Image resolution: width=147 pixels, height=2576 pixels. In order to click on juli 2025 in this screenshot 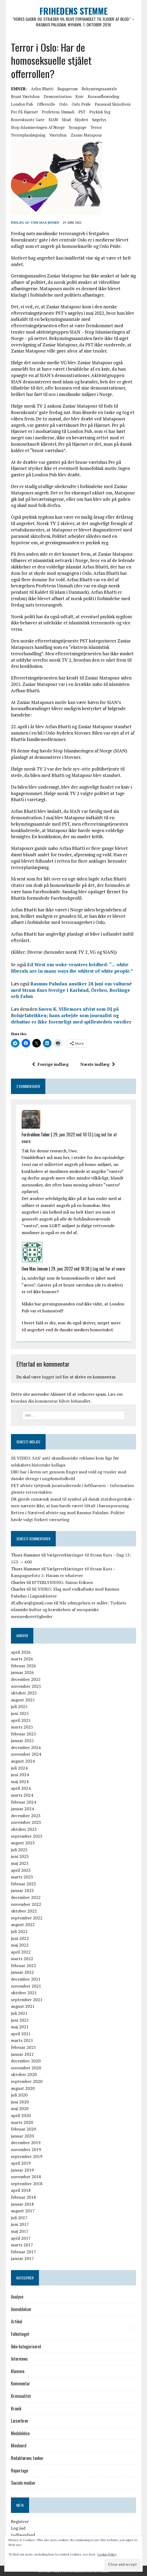, I will do `click(19, 1706)`.